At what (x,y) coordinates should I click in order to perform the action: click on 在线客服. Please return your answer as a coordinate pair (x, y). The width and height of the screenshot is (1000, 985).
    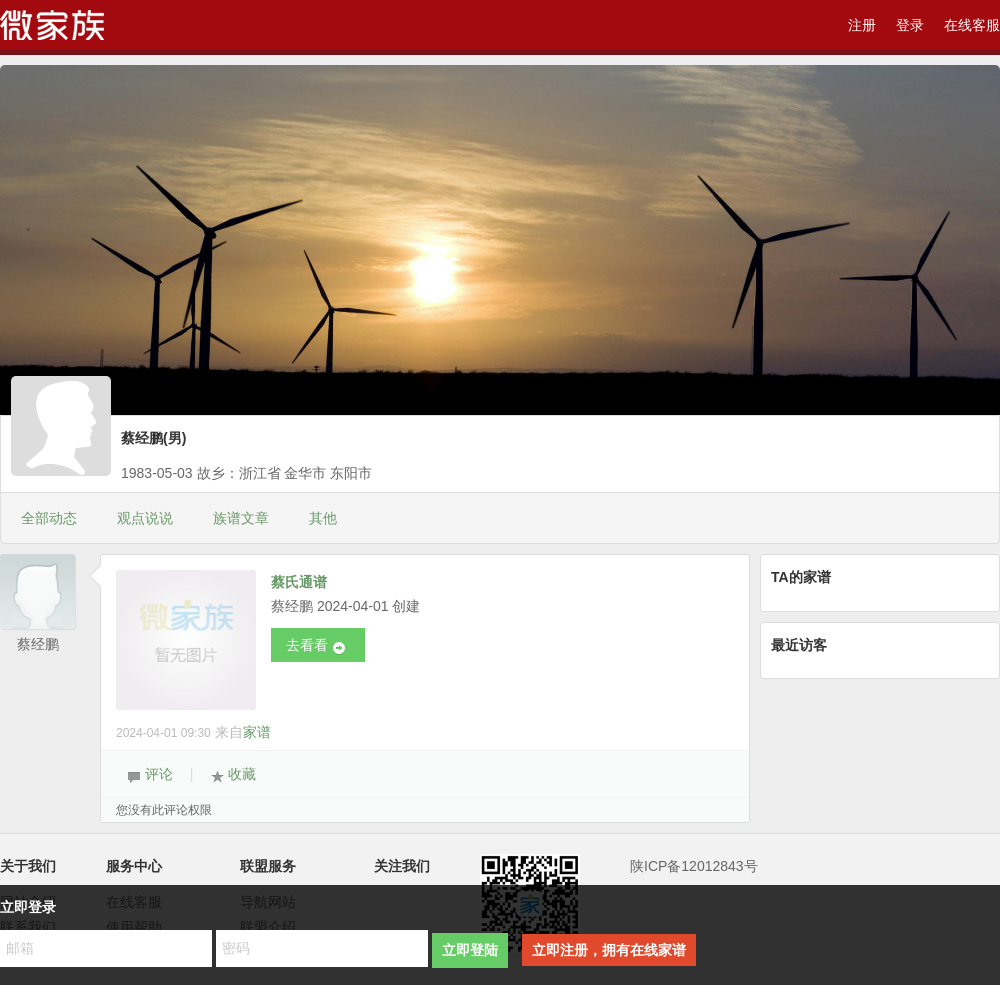
    Looking at the image, I should click on (972, 25).